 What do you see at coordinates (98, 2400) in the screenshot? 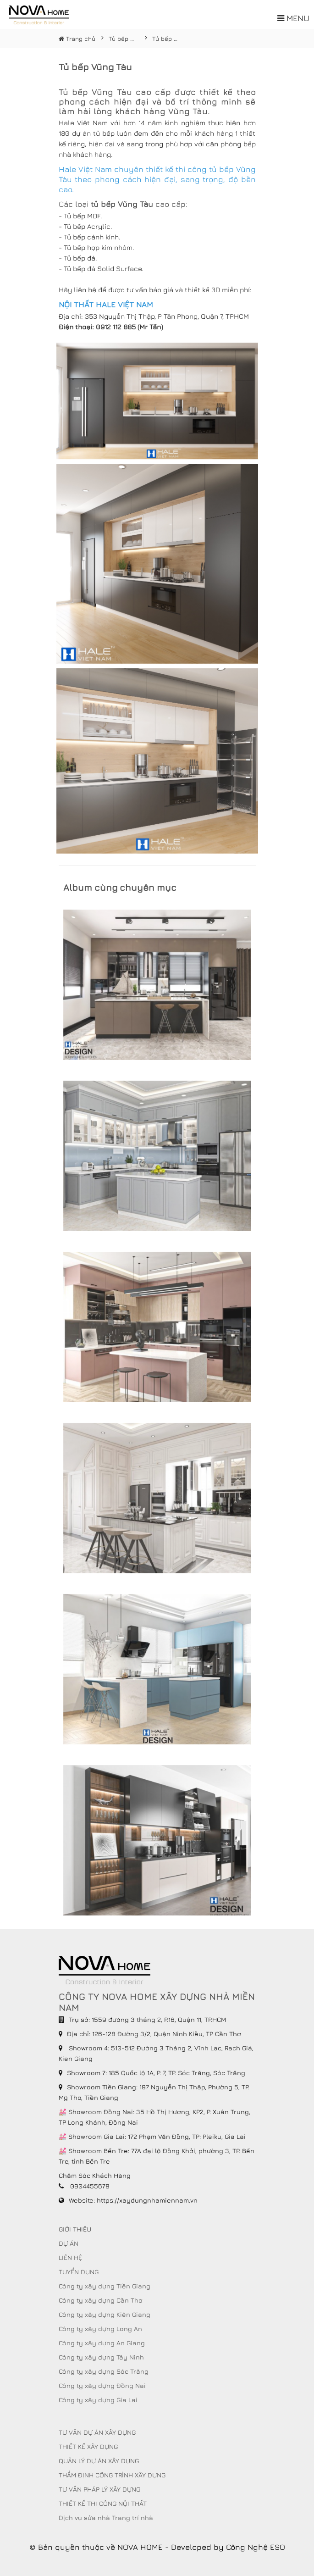
I see `Công ty xây dựng Gia Lai` at bounding box center [98, 2400].